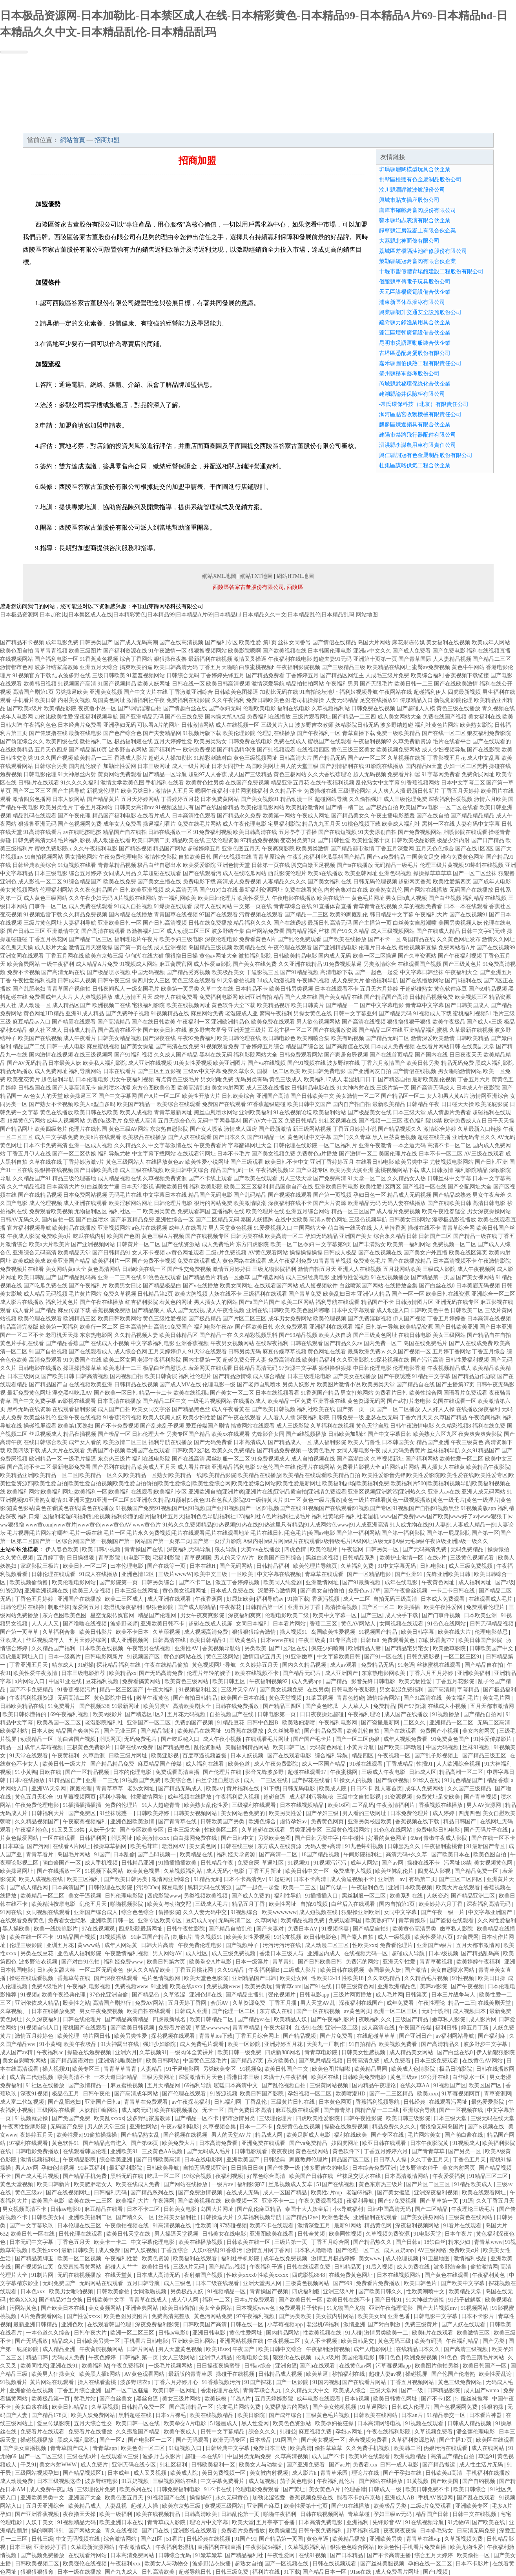 The width and height of the screenshot is (516, 2576). I want to click on 国产高清在线不卡, so click(120, 1030).